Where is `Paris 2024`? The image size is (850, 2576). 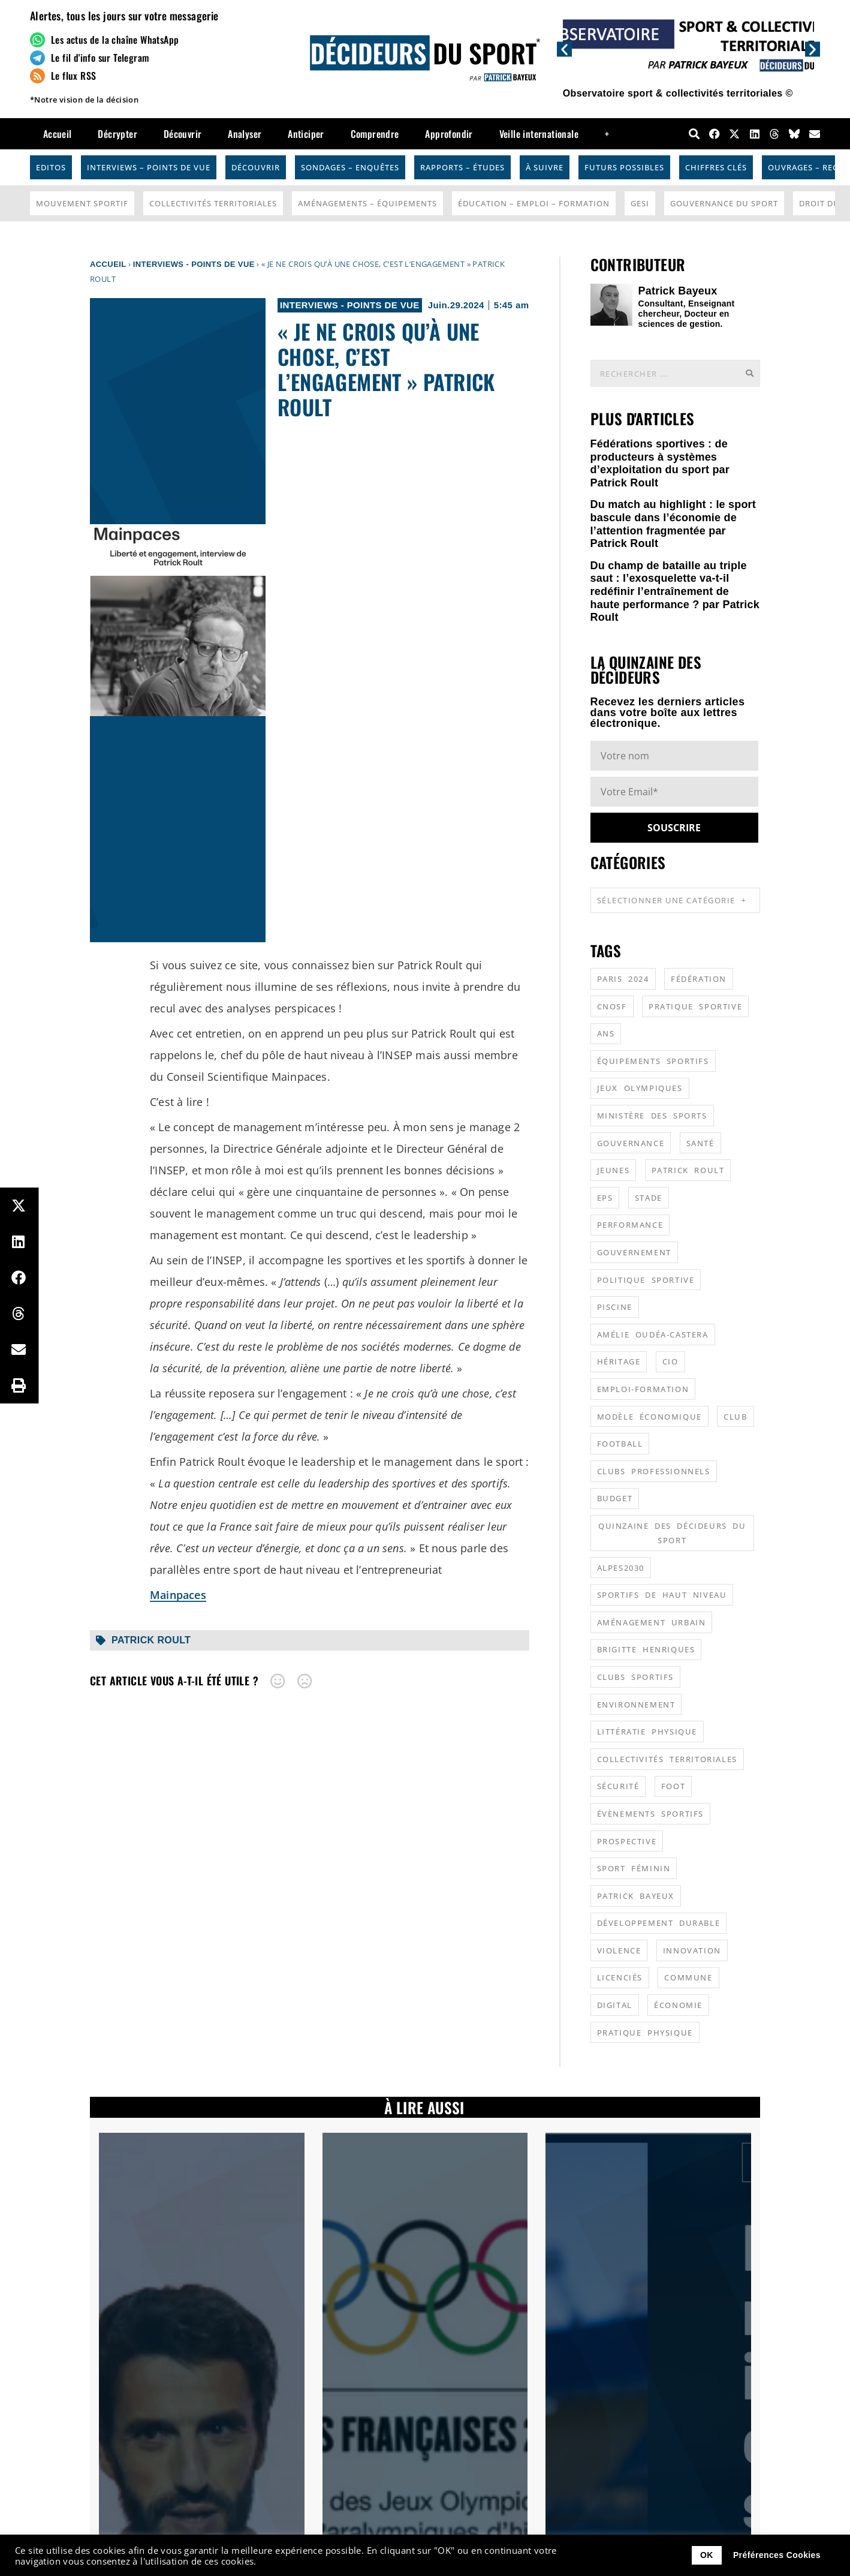 Paris 2024 is located at coordinates (623, 978).